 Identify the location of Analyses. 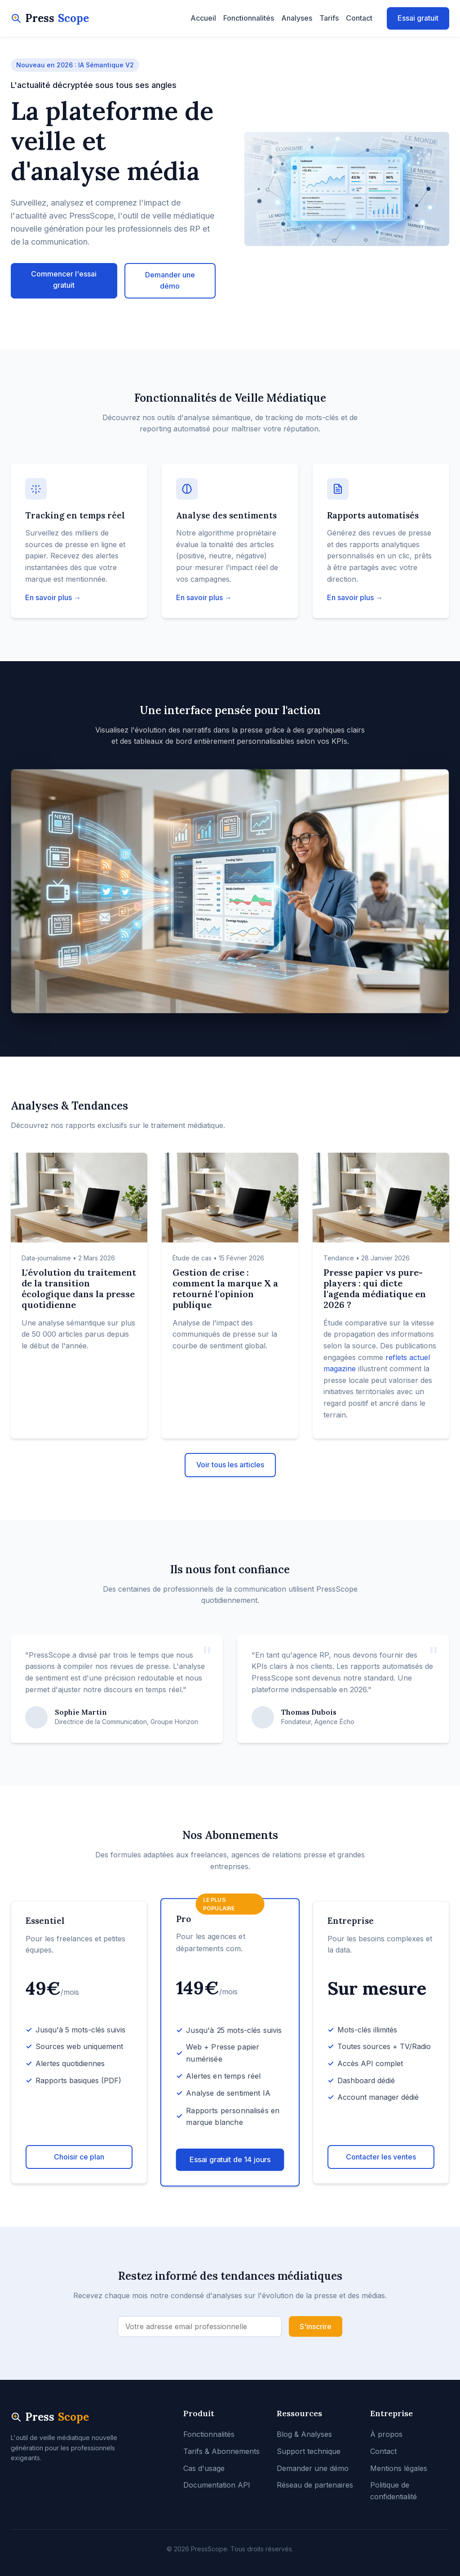
(296, 17).